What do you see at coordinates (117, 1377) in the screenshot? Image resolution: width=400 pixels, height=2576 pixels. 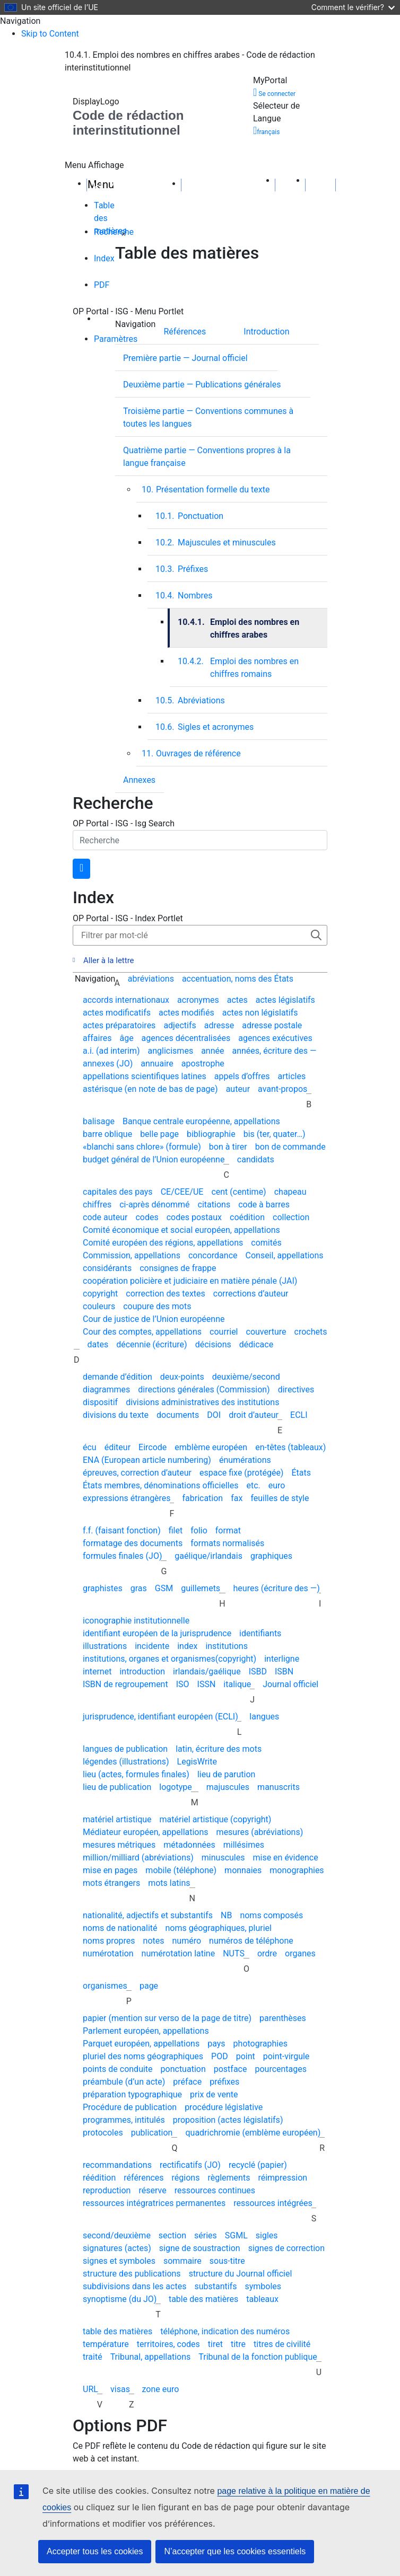 I see `demande d’édition [menuitem]` at bounding box center [117, 1377].